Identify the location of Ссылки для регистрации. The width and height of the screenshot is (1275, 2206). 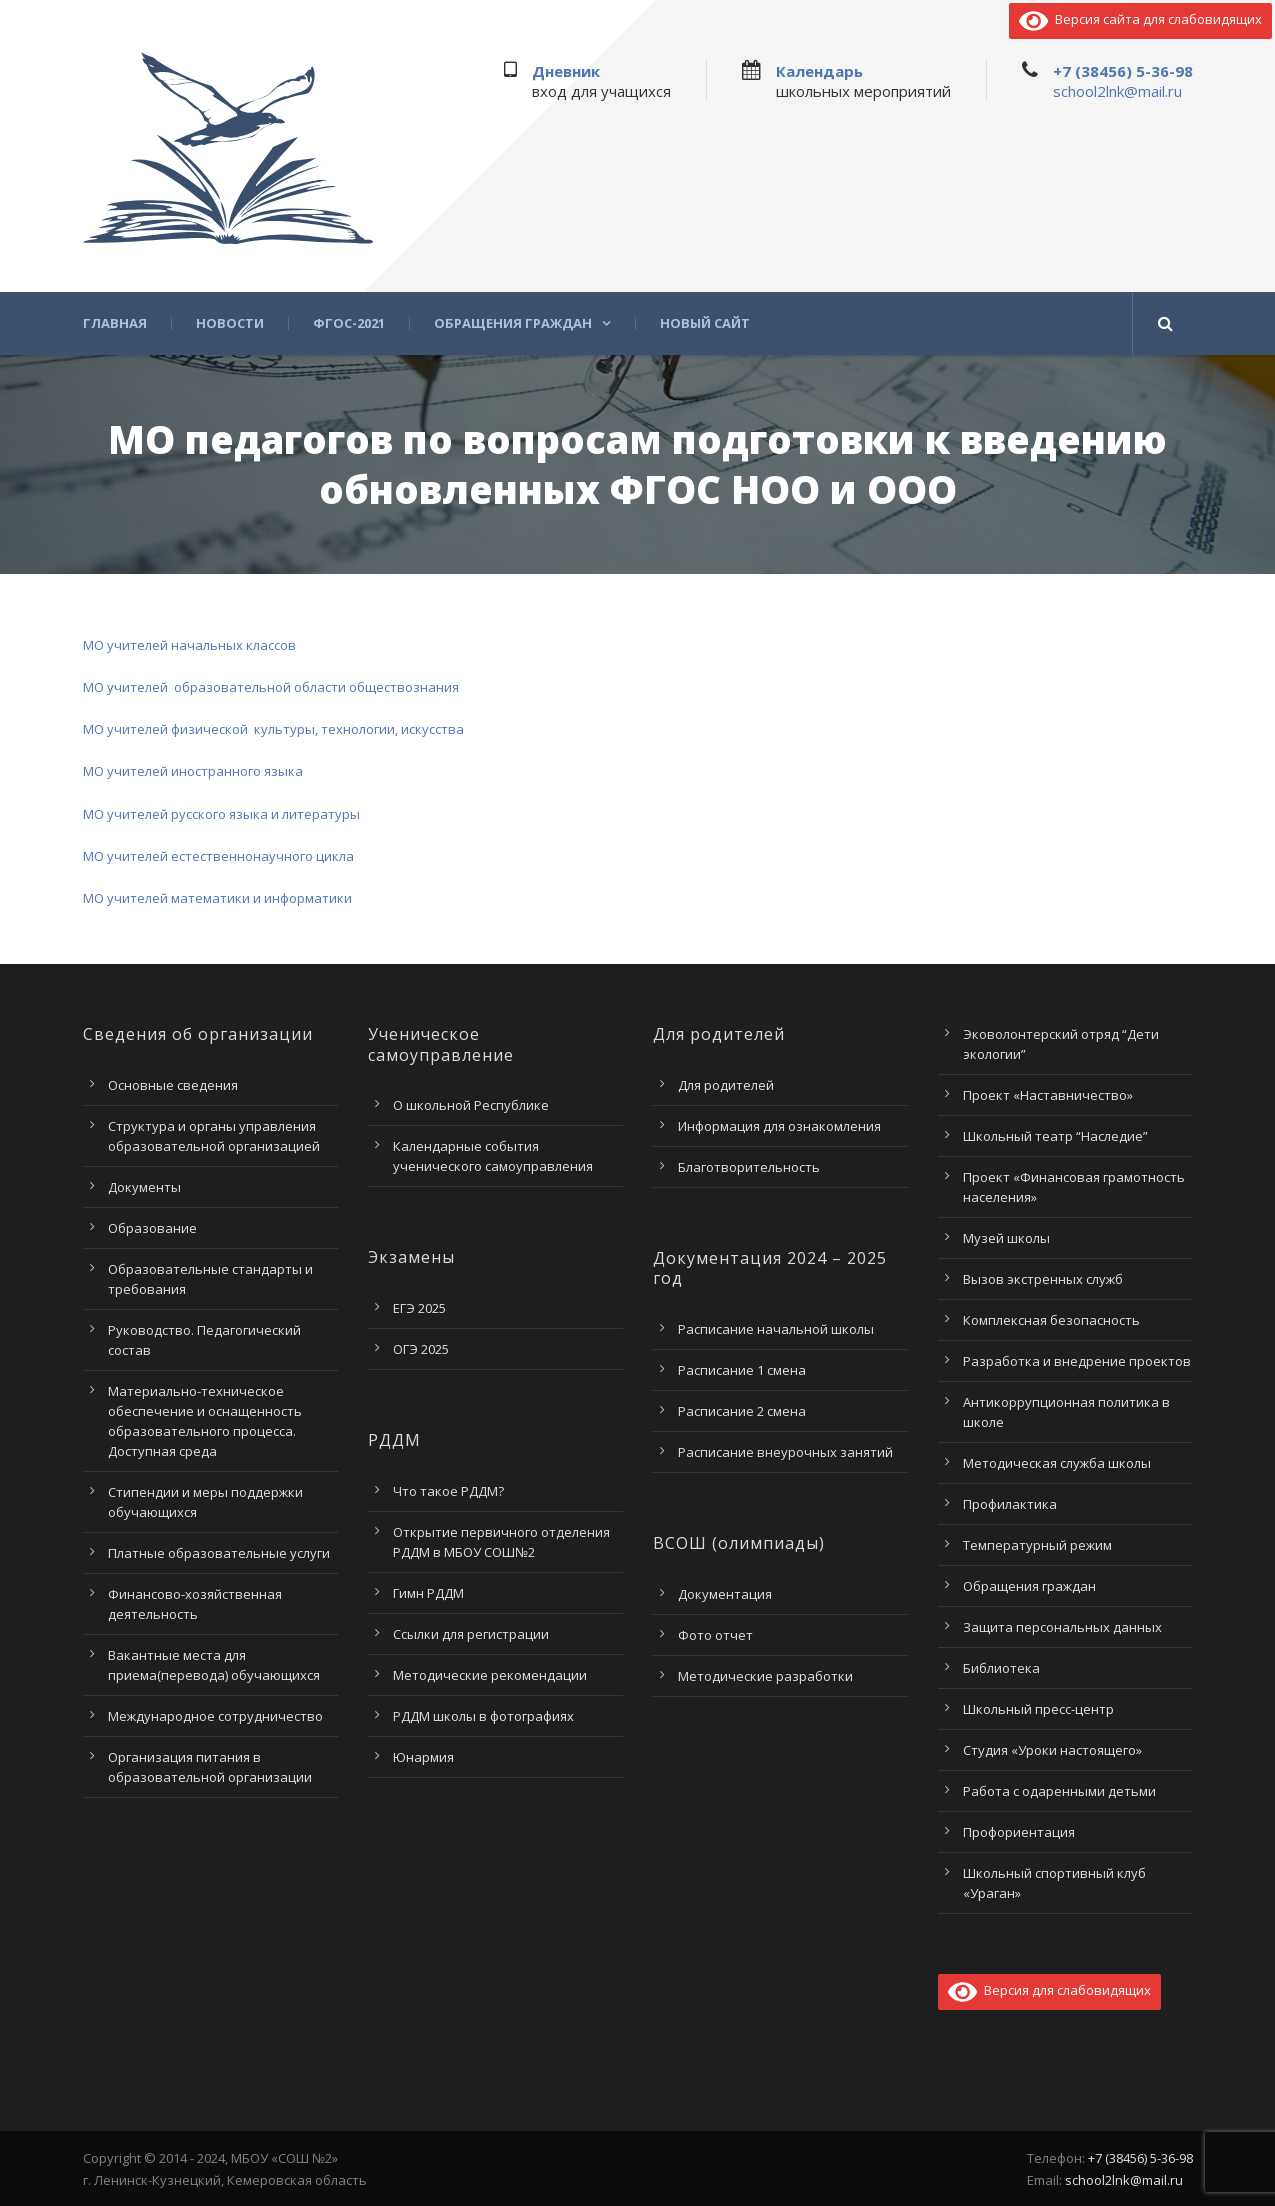
(471, 1634).